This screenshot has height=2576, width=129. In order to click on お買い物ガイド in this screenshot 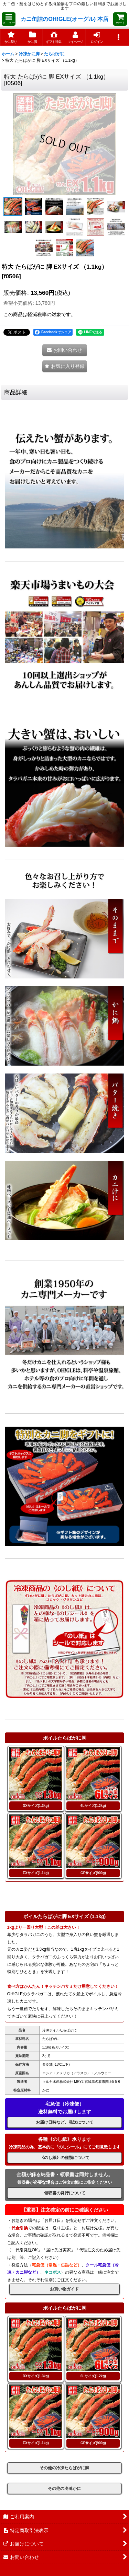, I will do `click(64, 2289)`.